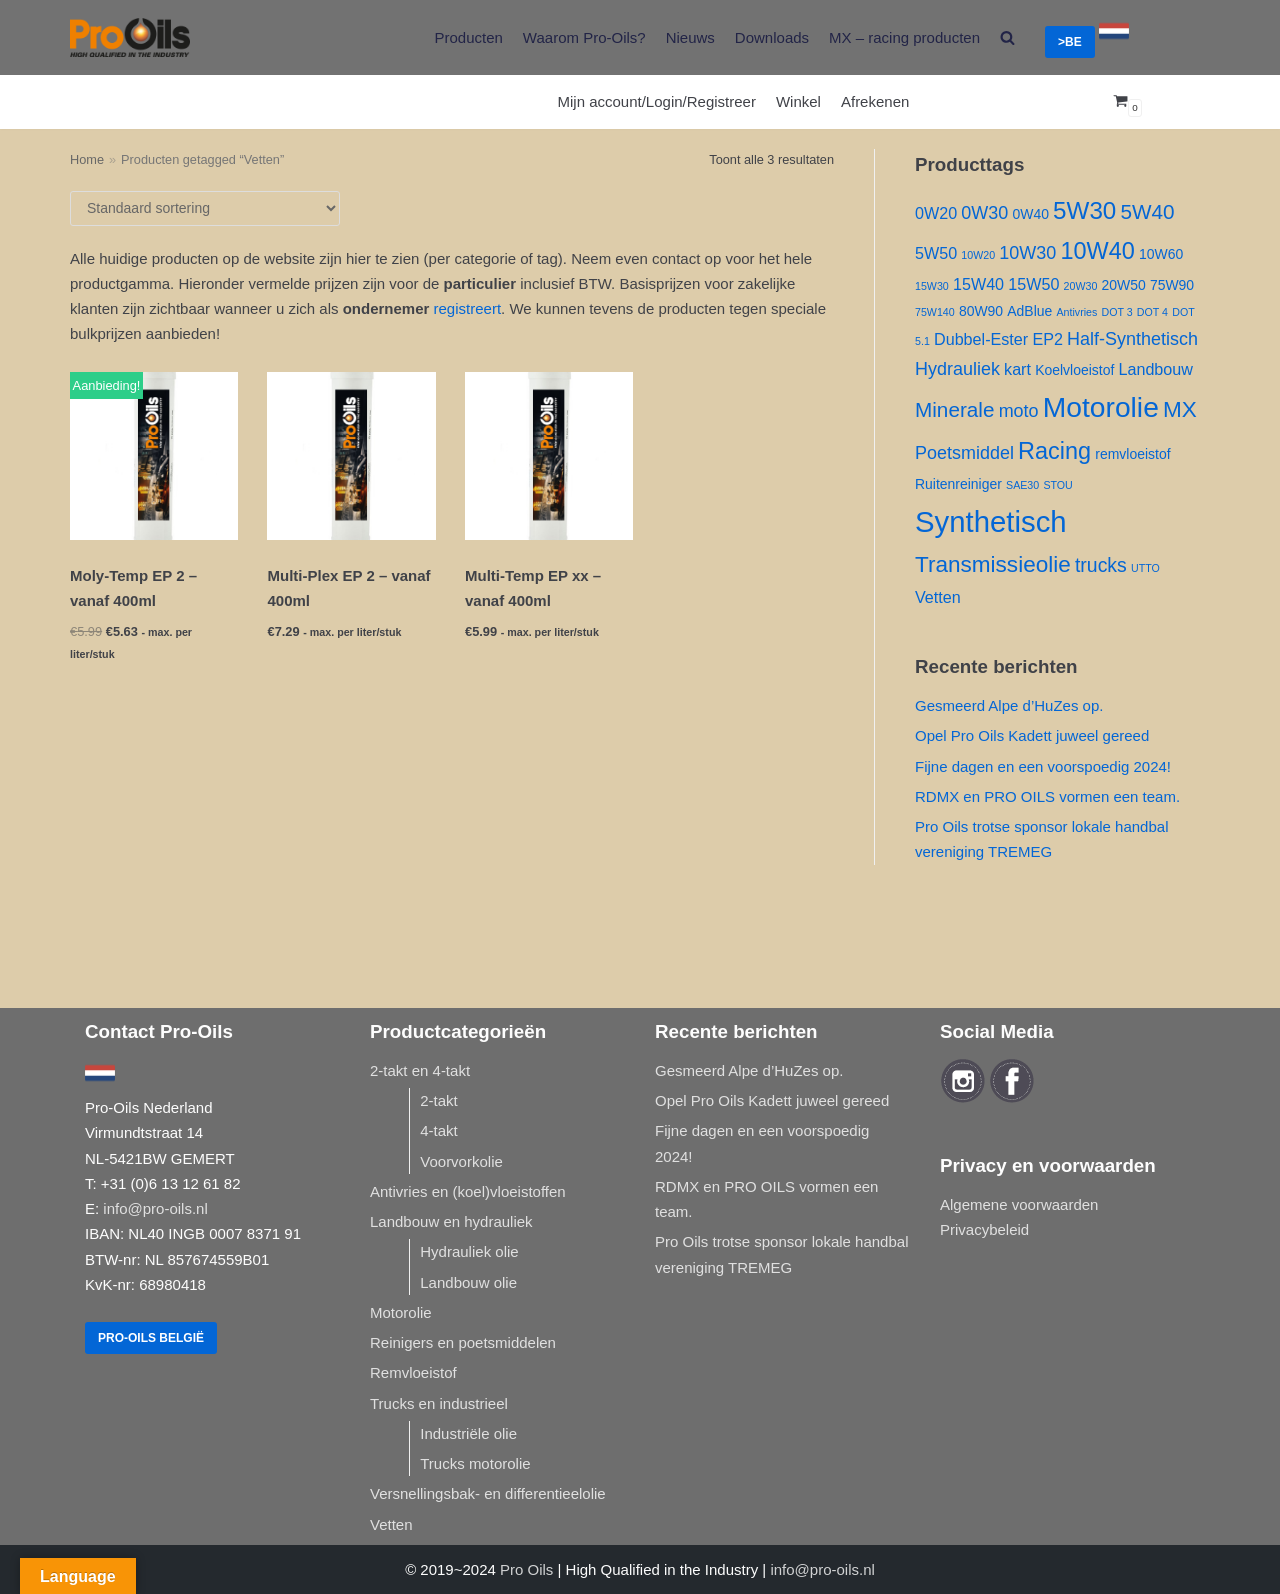  I want to click on AdBlue [AdBlue ()], so click(1029, 311).